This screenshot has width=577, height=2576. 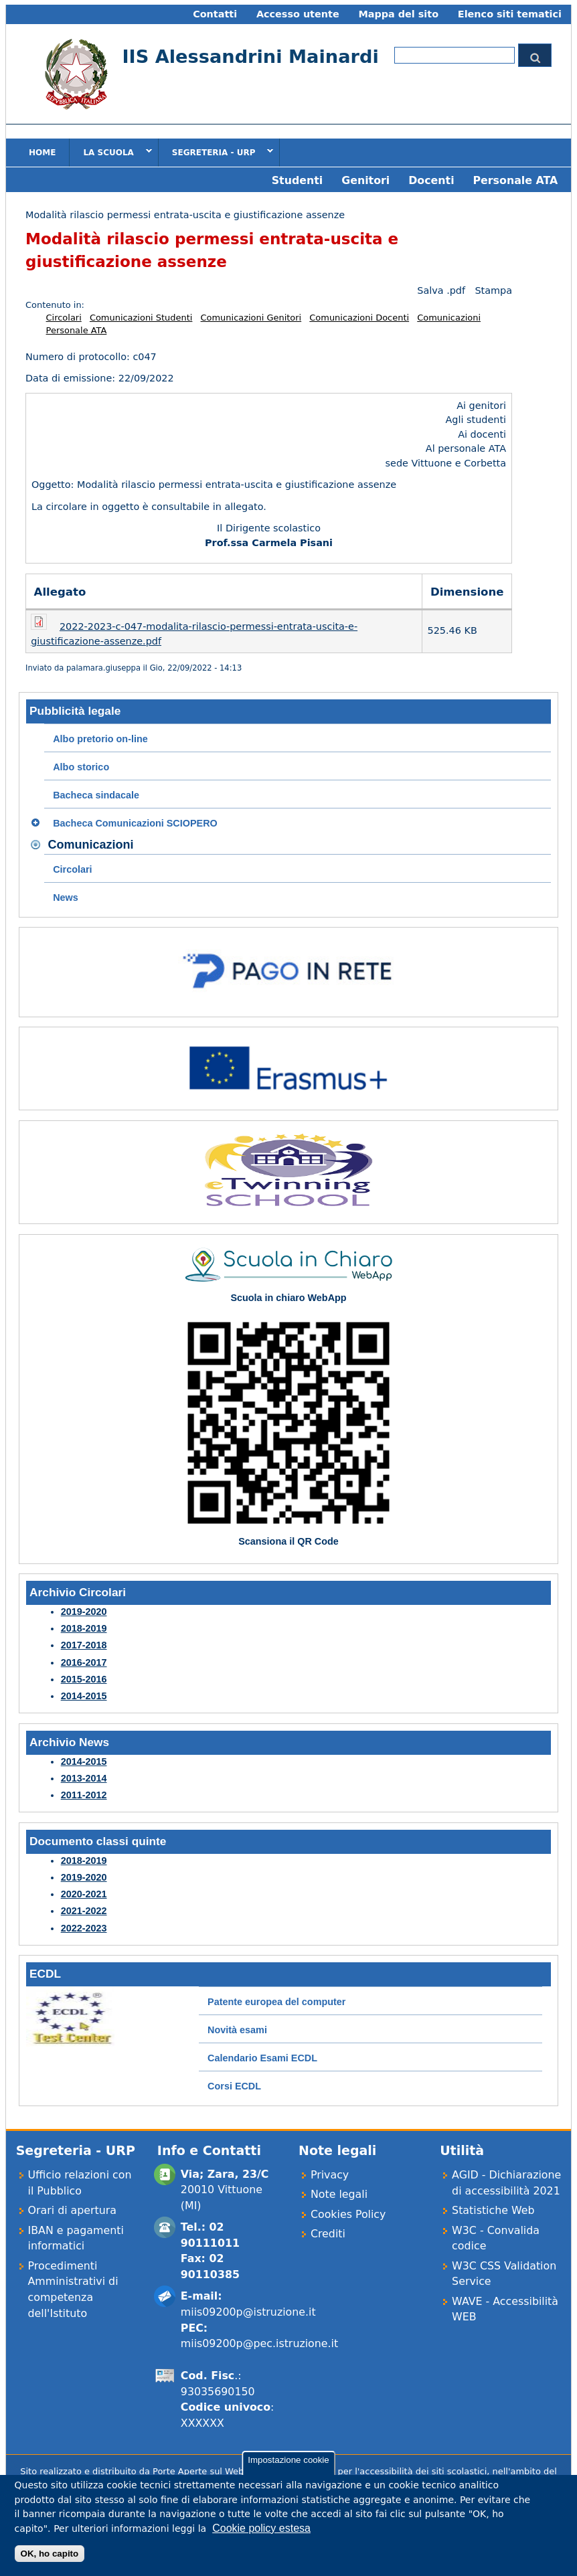 I want to click on Cookies Policy, so click(x=348, y=2214).